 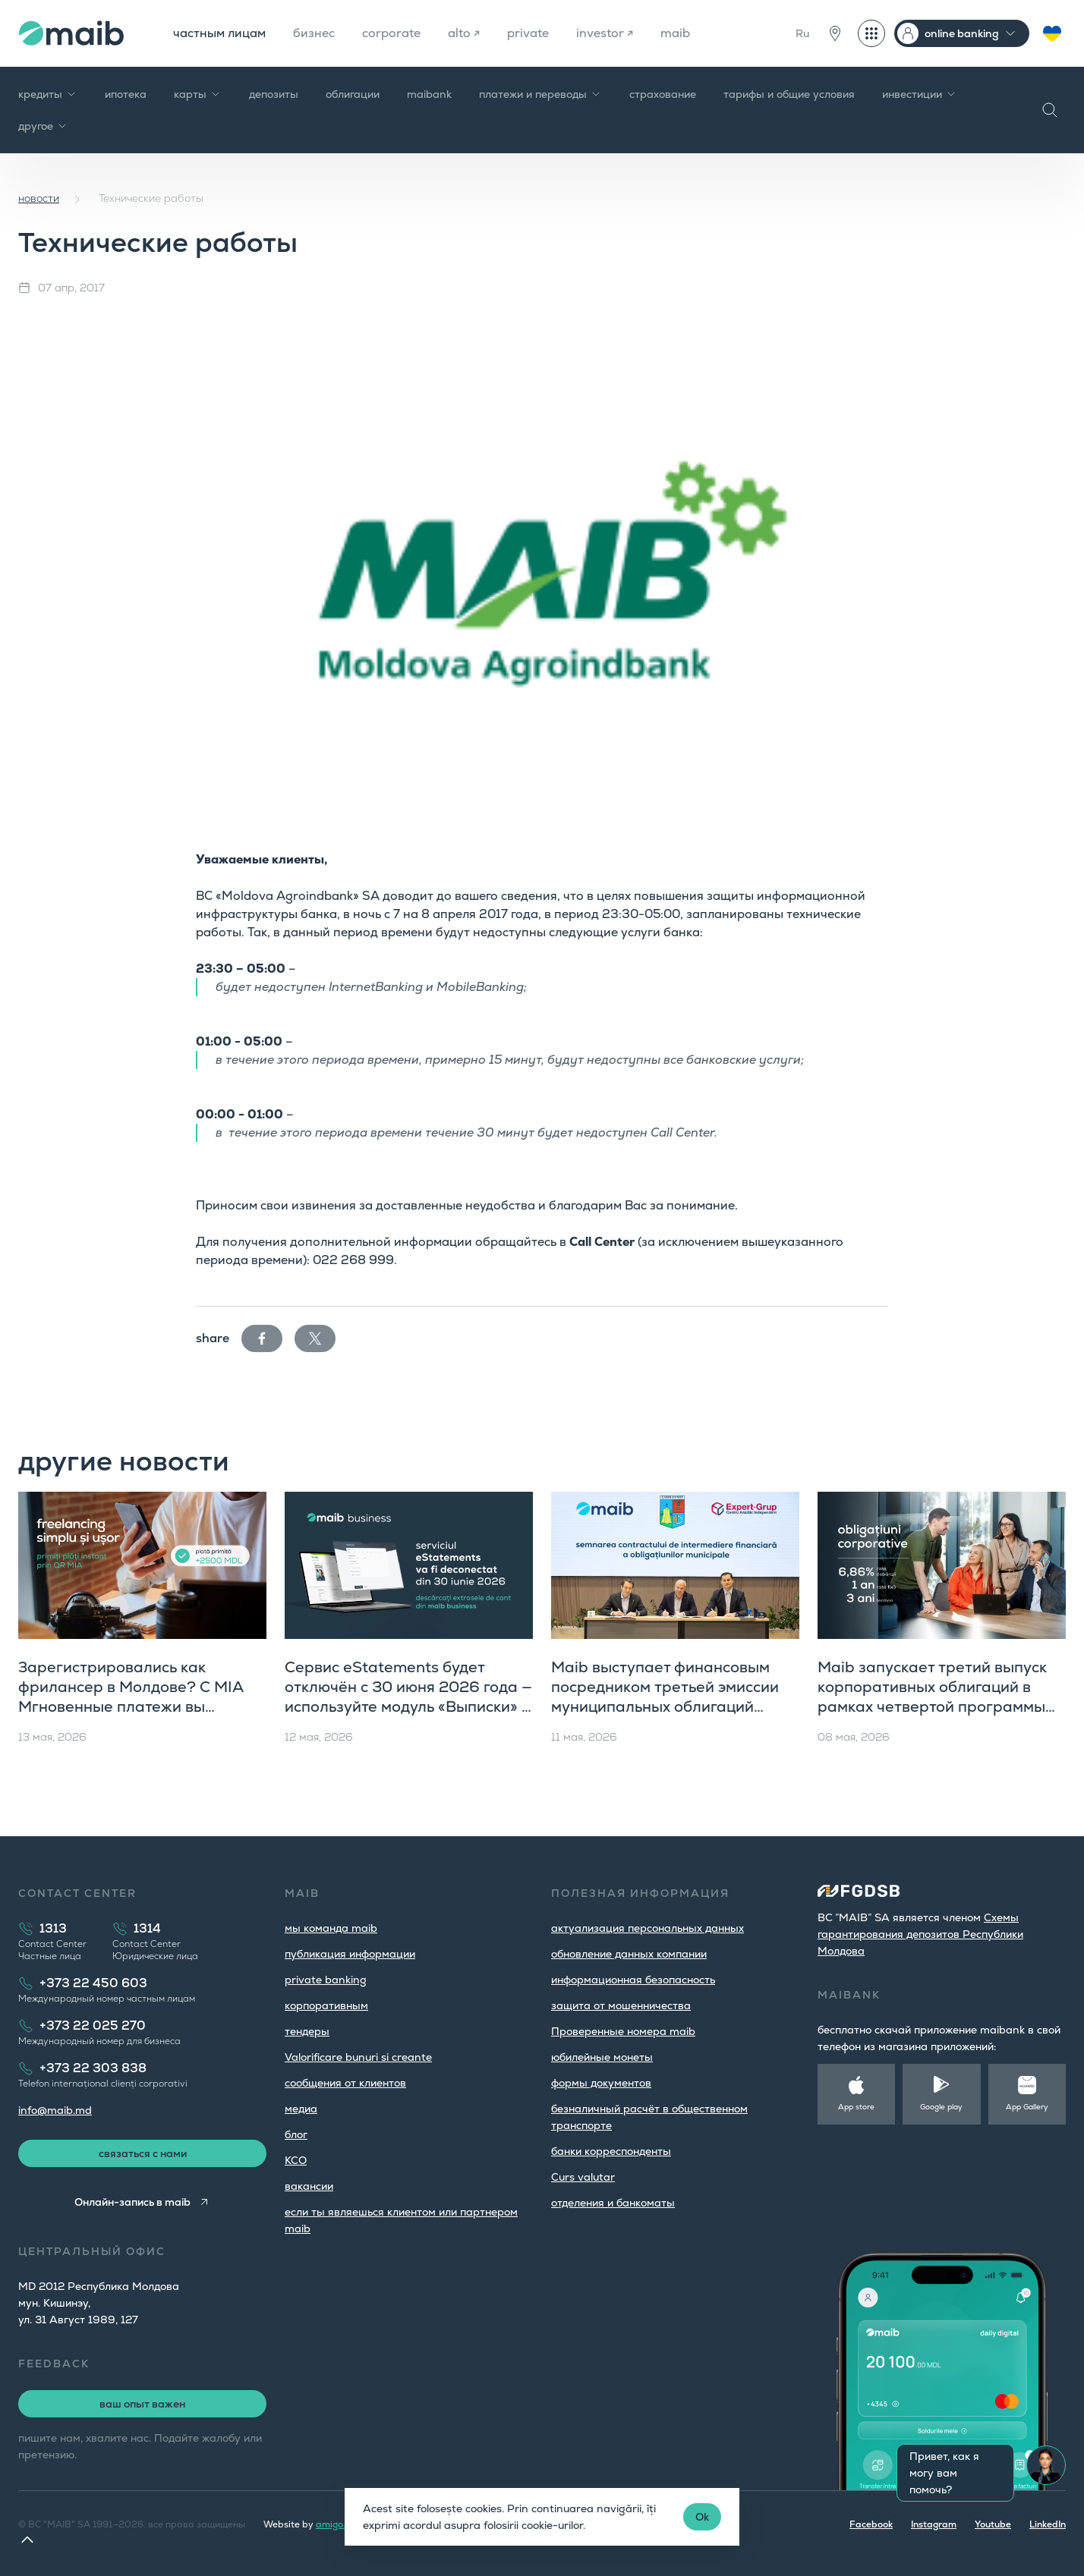 What do you see at coordinates (43, 126) in the screenshot?
I see `другое` at bounding box center [43, 126].